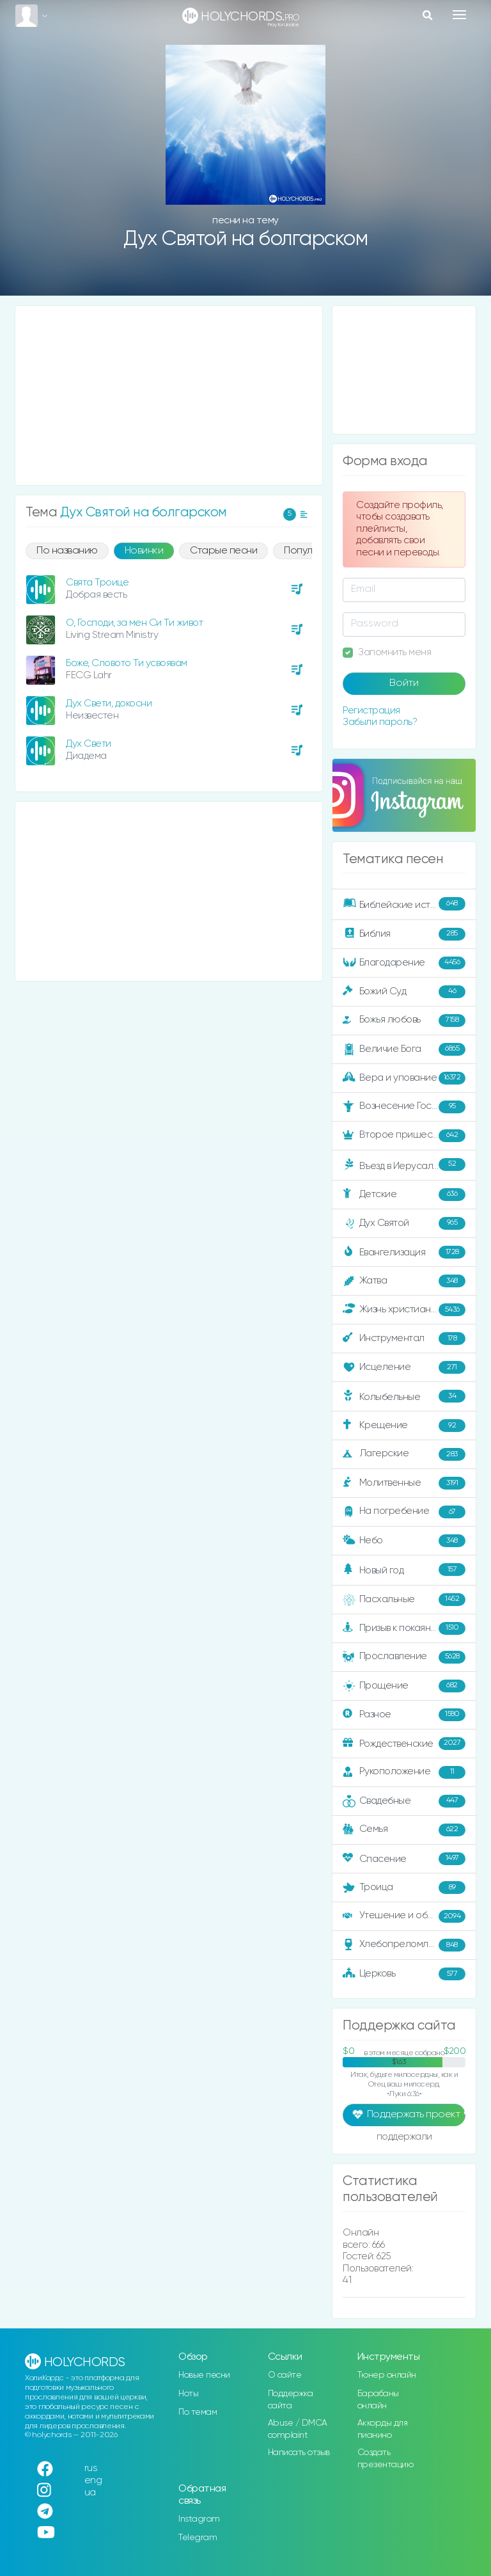 This screenshot has width=491, height=2576. Describe the element at coordinates (380, 722) in the screenshot. I see `Забыли пароль?` at that location.